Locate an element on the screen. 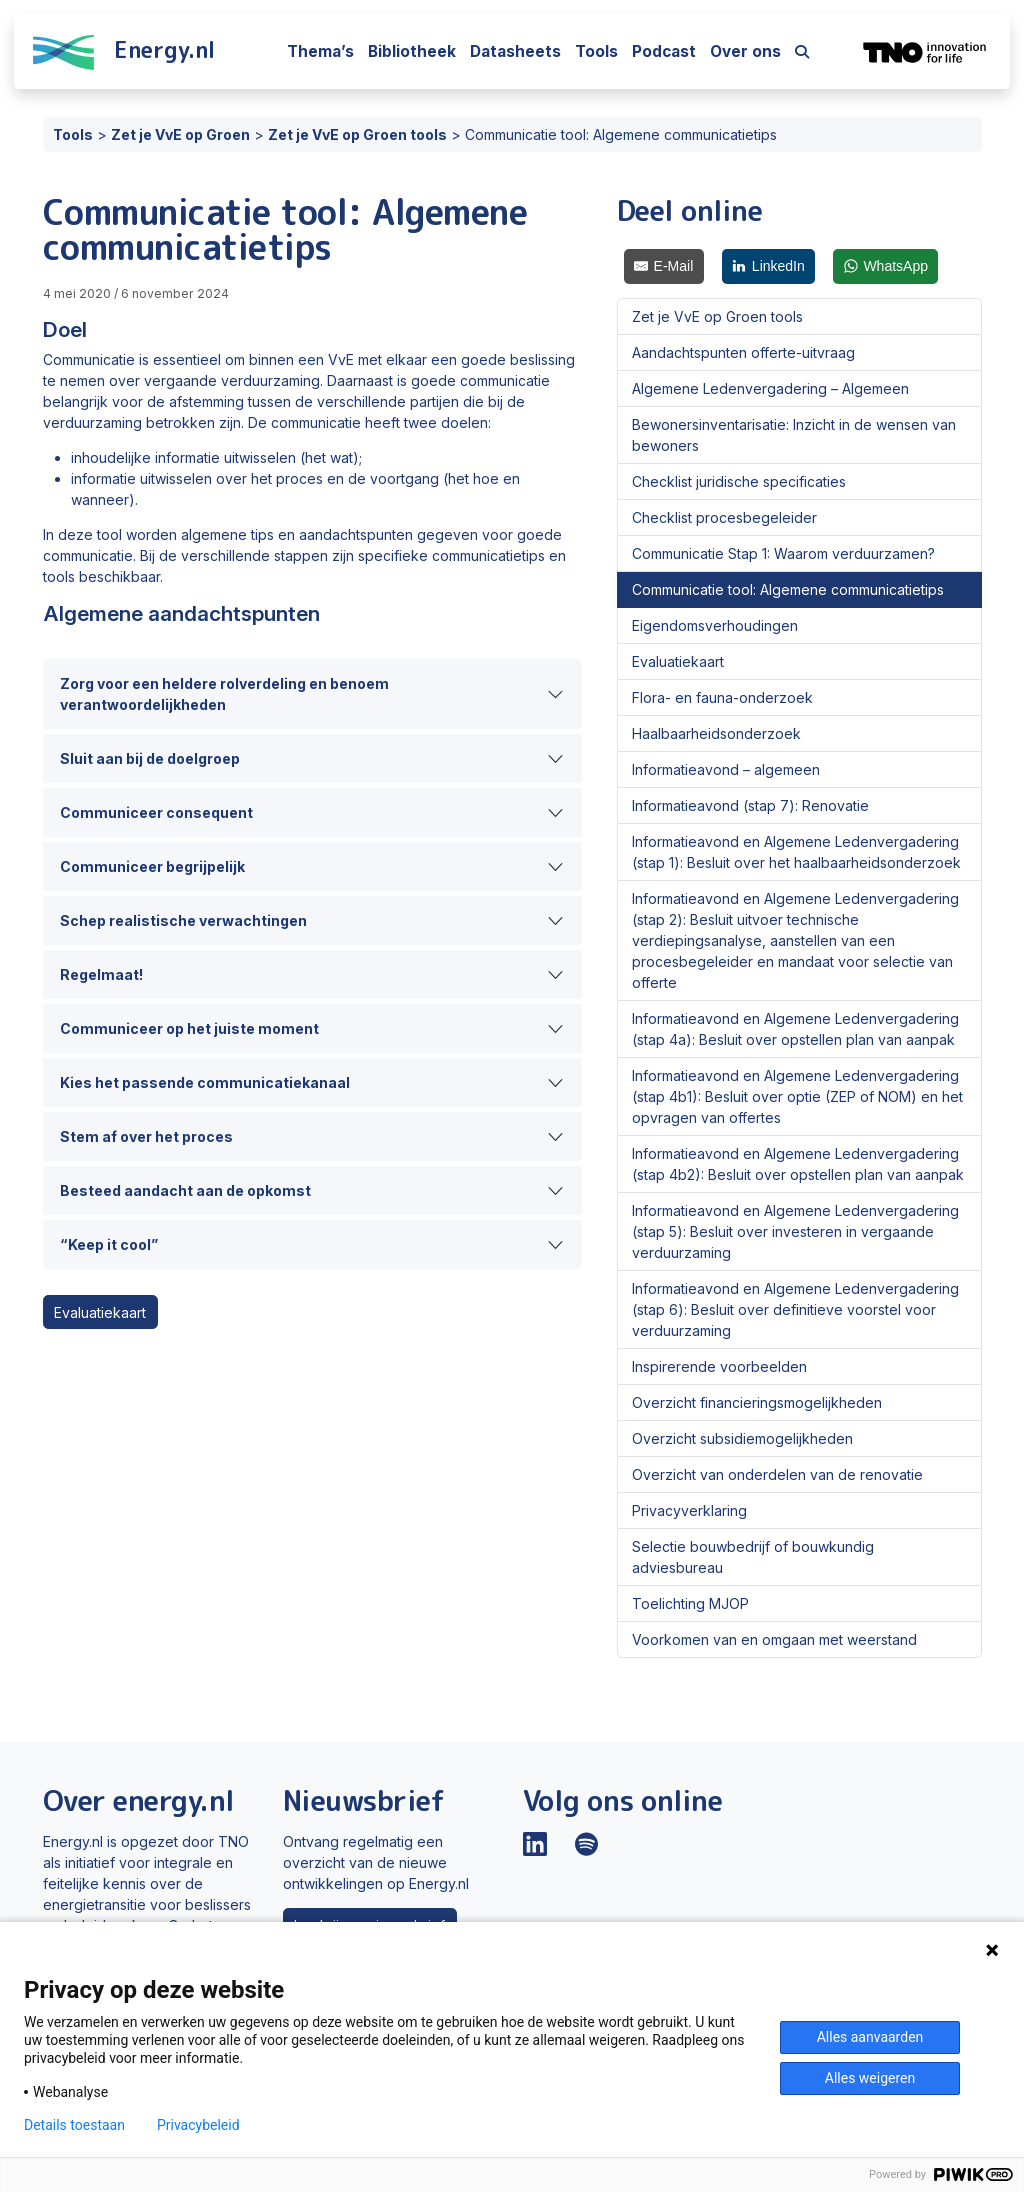 Image resolution: width=1024 pixels, height=2192 pixels. Voorkomen van en omgaan met weerstand is located at coordinates (774, 1639).